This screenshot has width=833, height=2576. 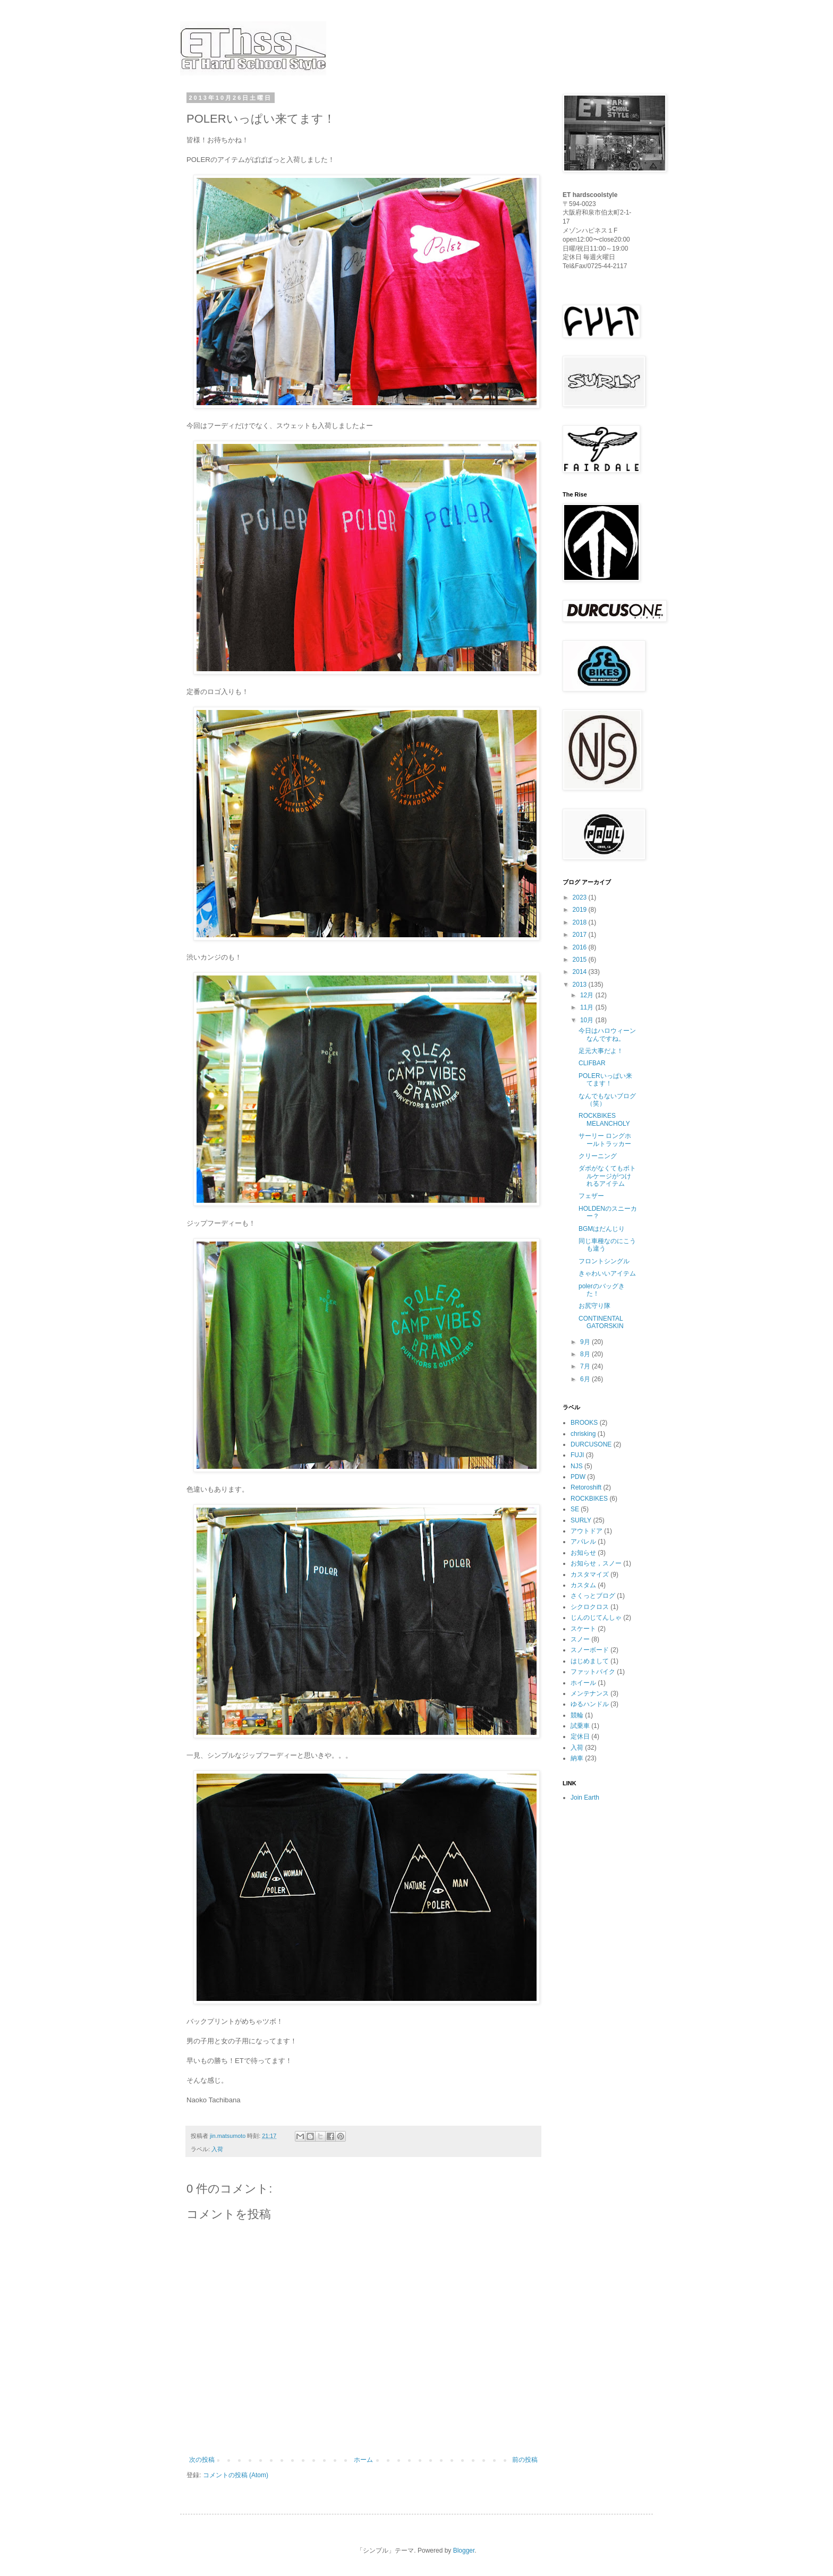 I want to click on クリーニング, so click(x=598, y=1156).